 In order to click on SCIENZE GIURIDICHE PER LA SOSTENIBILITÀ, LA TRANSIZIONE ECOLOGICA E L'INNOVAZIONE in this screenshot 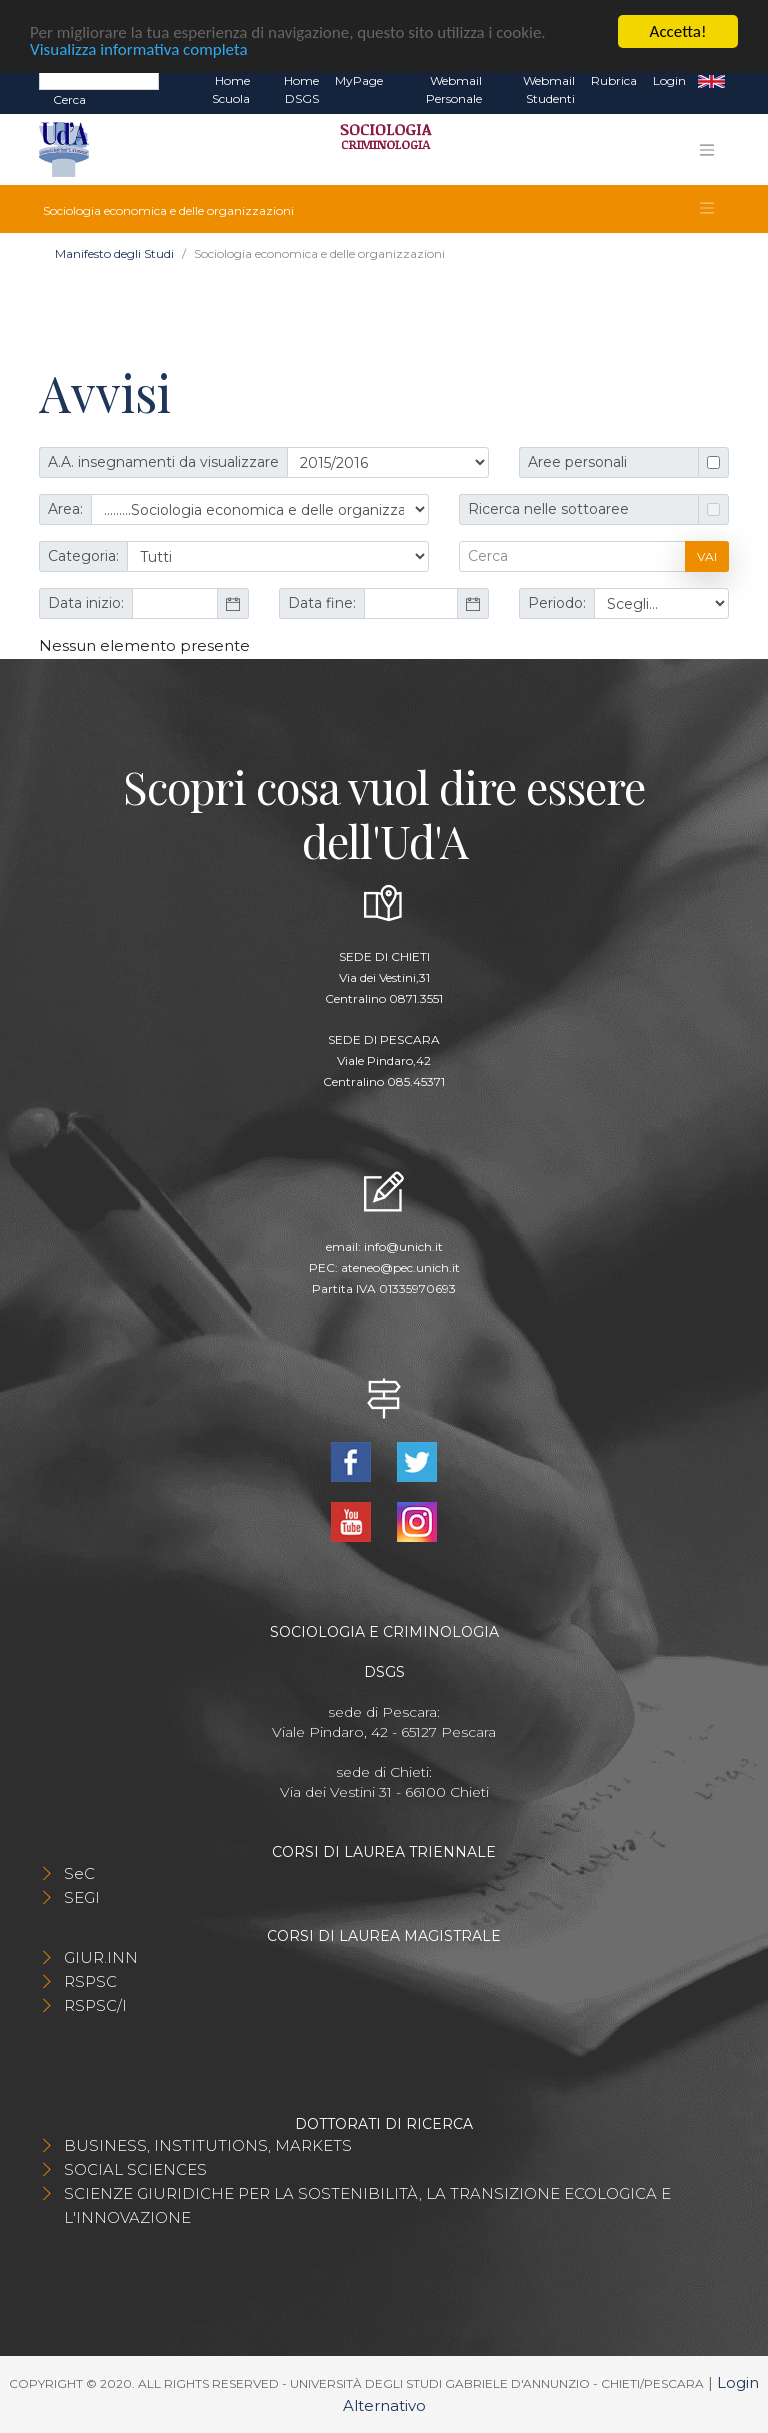, I will do `click(367, 2205)`.